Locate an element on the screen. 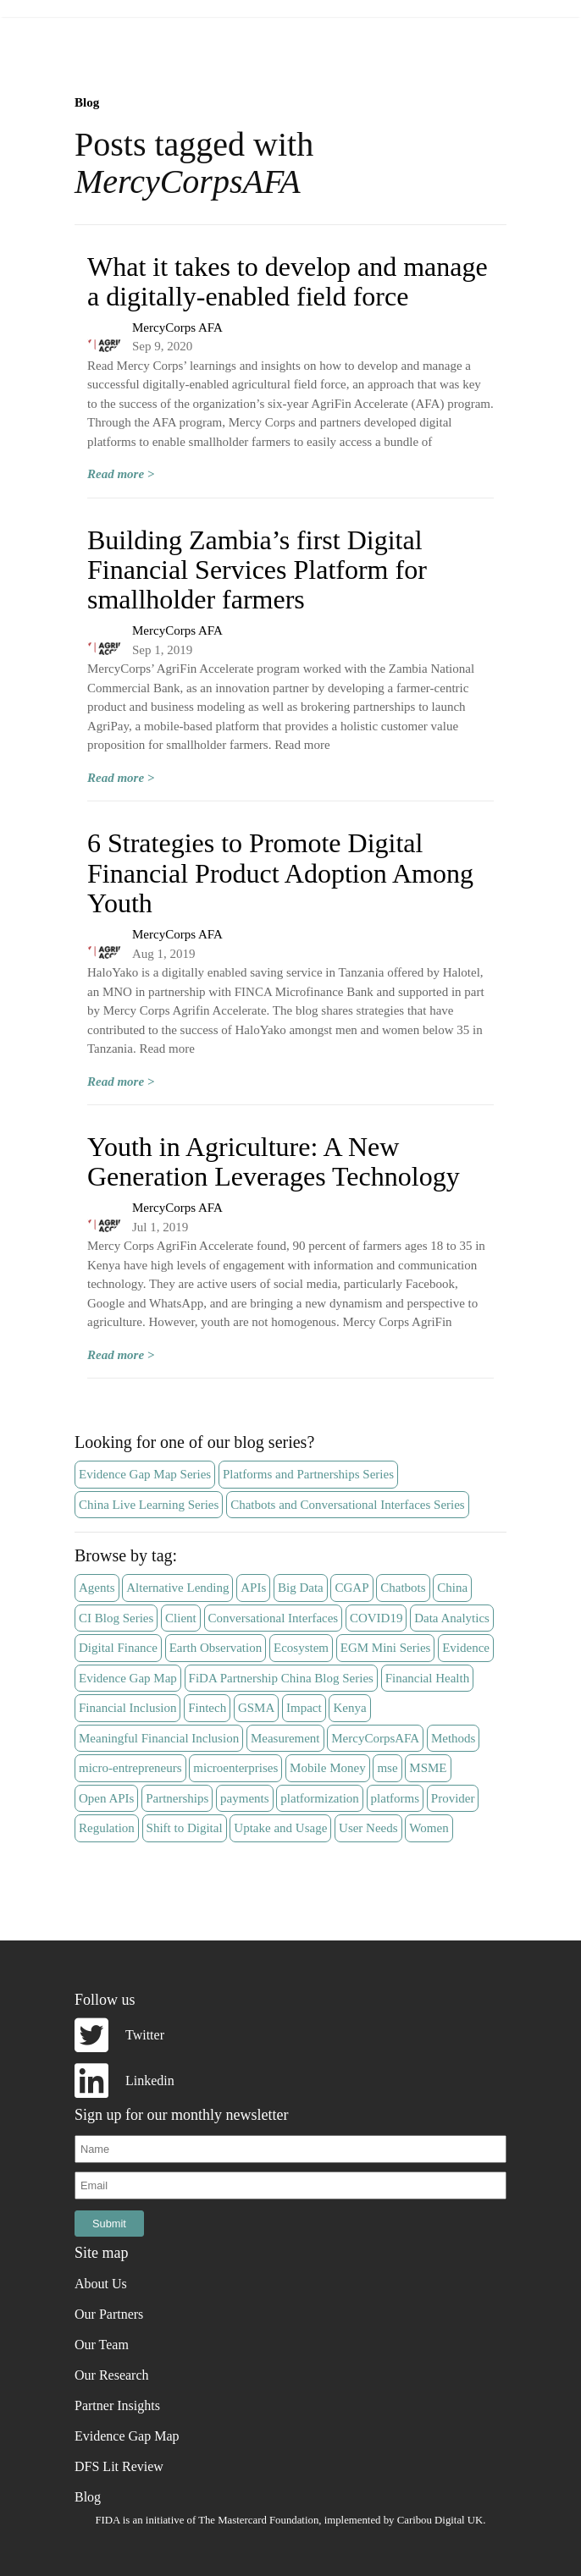 Image resolution: width=581 pixels, height=2576 pixels. FiDA Partnership China Blog Series [FiDA Partnership China Blog Series (11 items)] is located at coordinates (281, 1678).